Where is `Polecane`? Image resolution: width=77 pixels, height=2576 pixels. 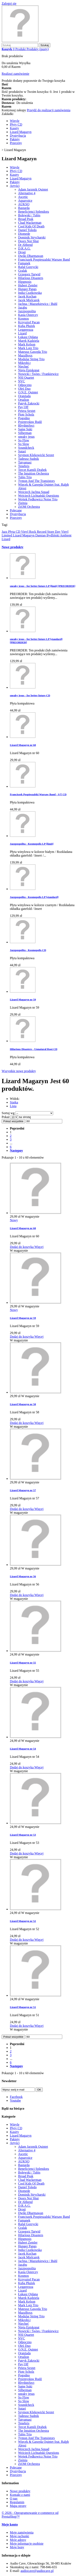
Polecane is located at coordinates (16, 510).